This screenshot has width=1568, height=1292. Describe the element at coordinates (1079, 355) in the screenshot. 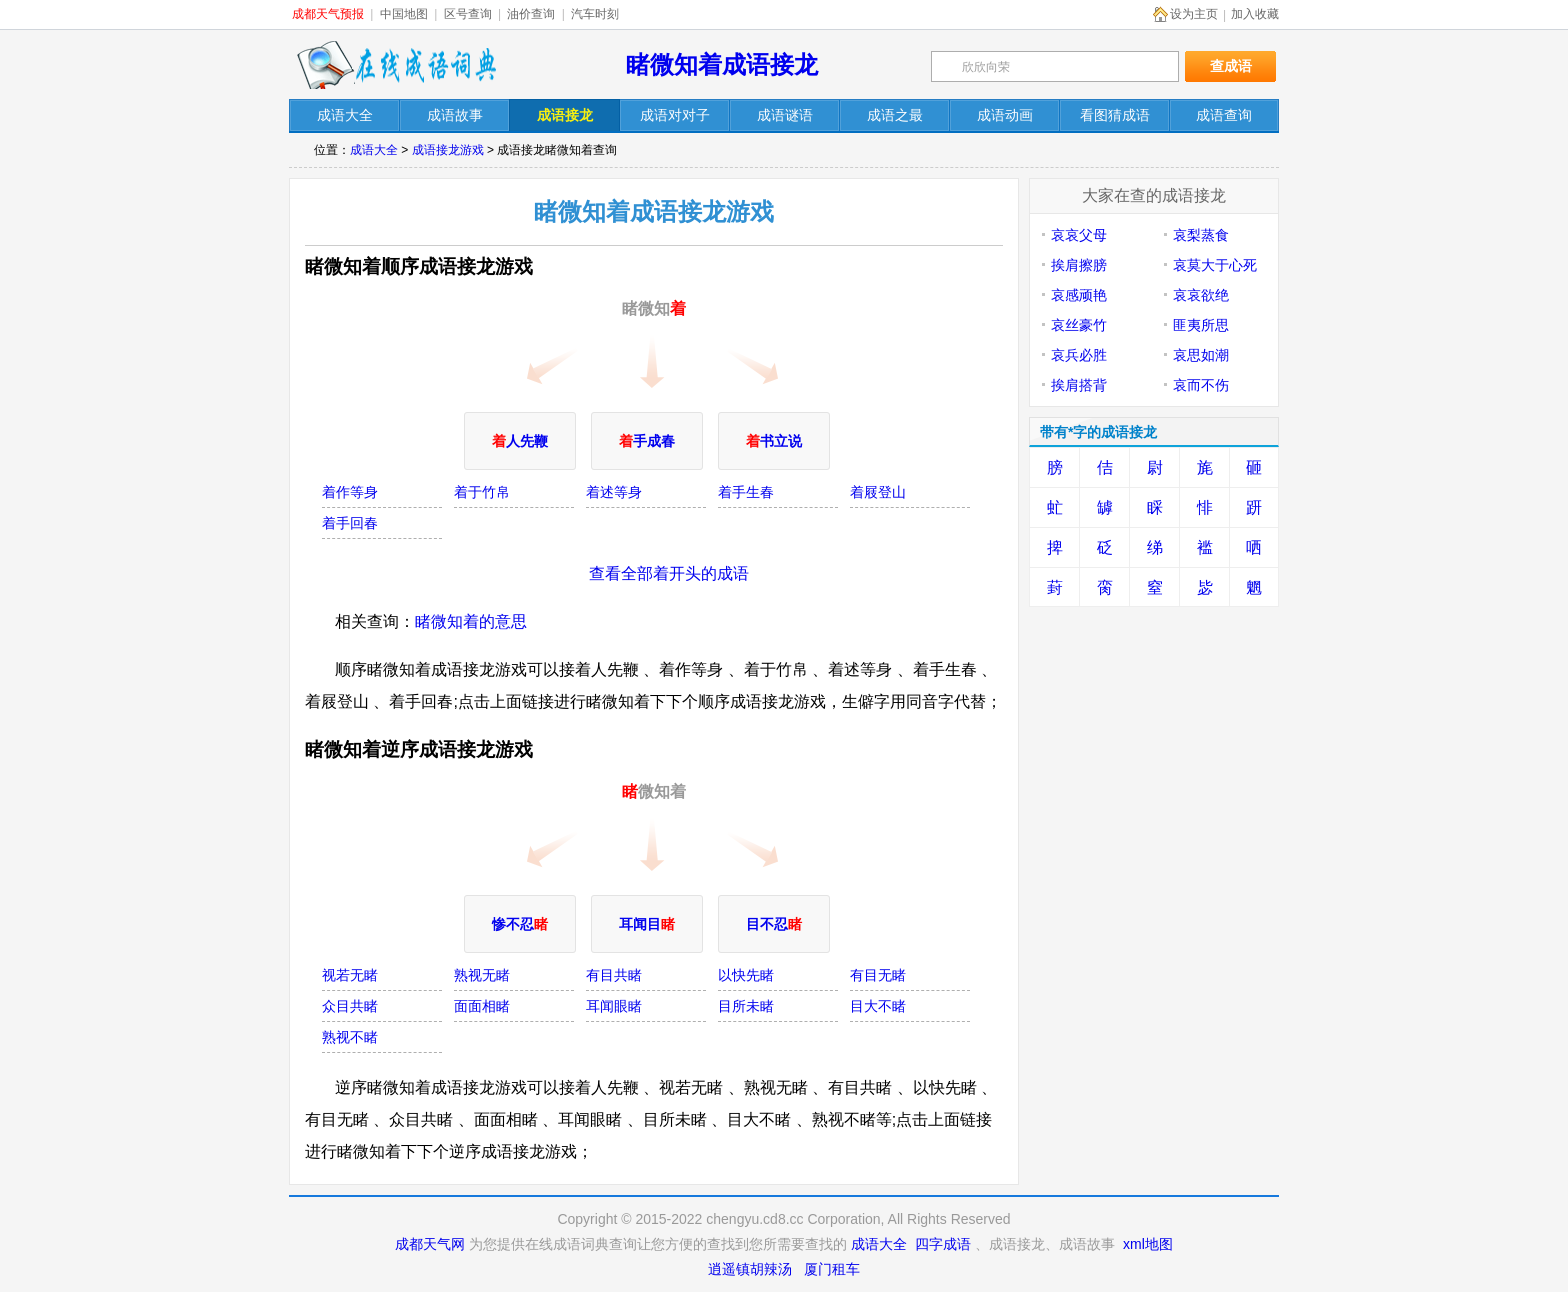

I see `哀兵必胜` at that location.